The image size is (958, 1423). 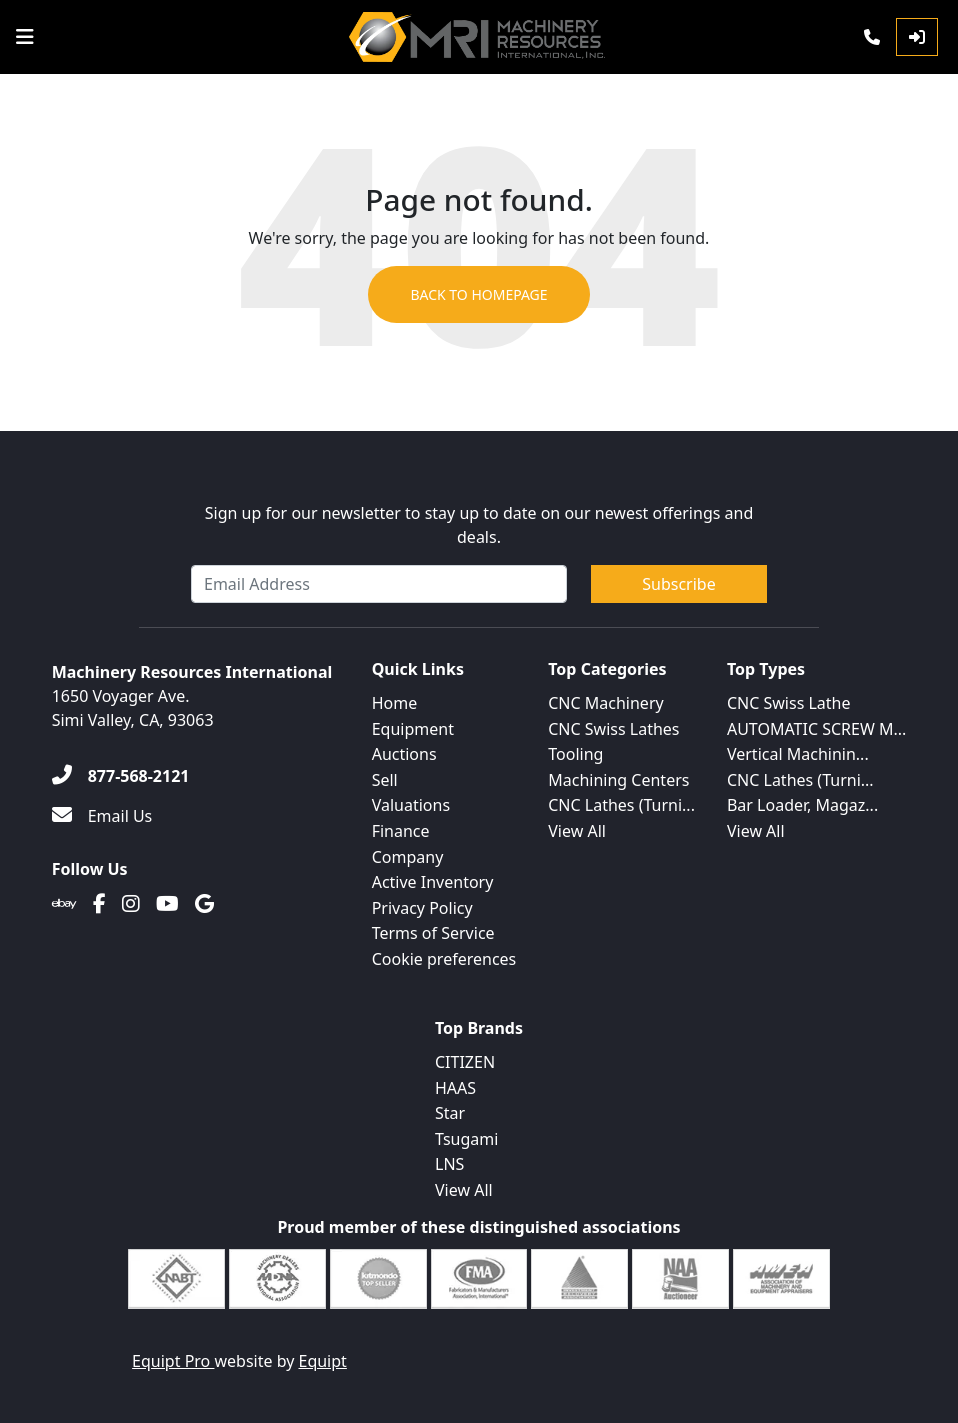 I want to click on HAAS, so click(x=455, y=1088).